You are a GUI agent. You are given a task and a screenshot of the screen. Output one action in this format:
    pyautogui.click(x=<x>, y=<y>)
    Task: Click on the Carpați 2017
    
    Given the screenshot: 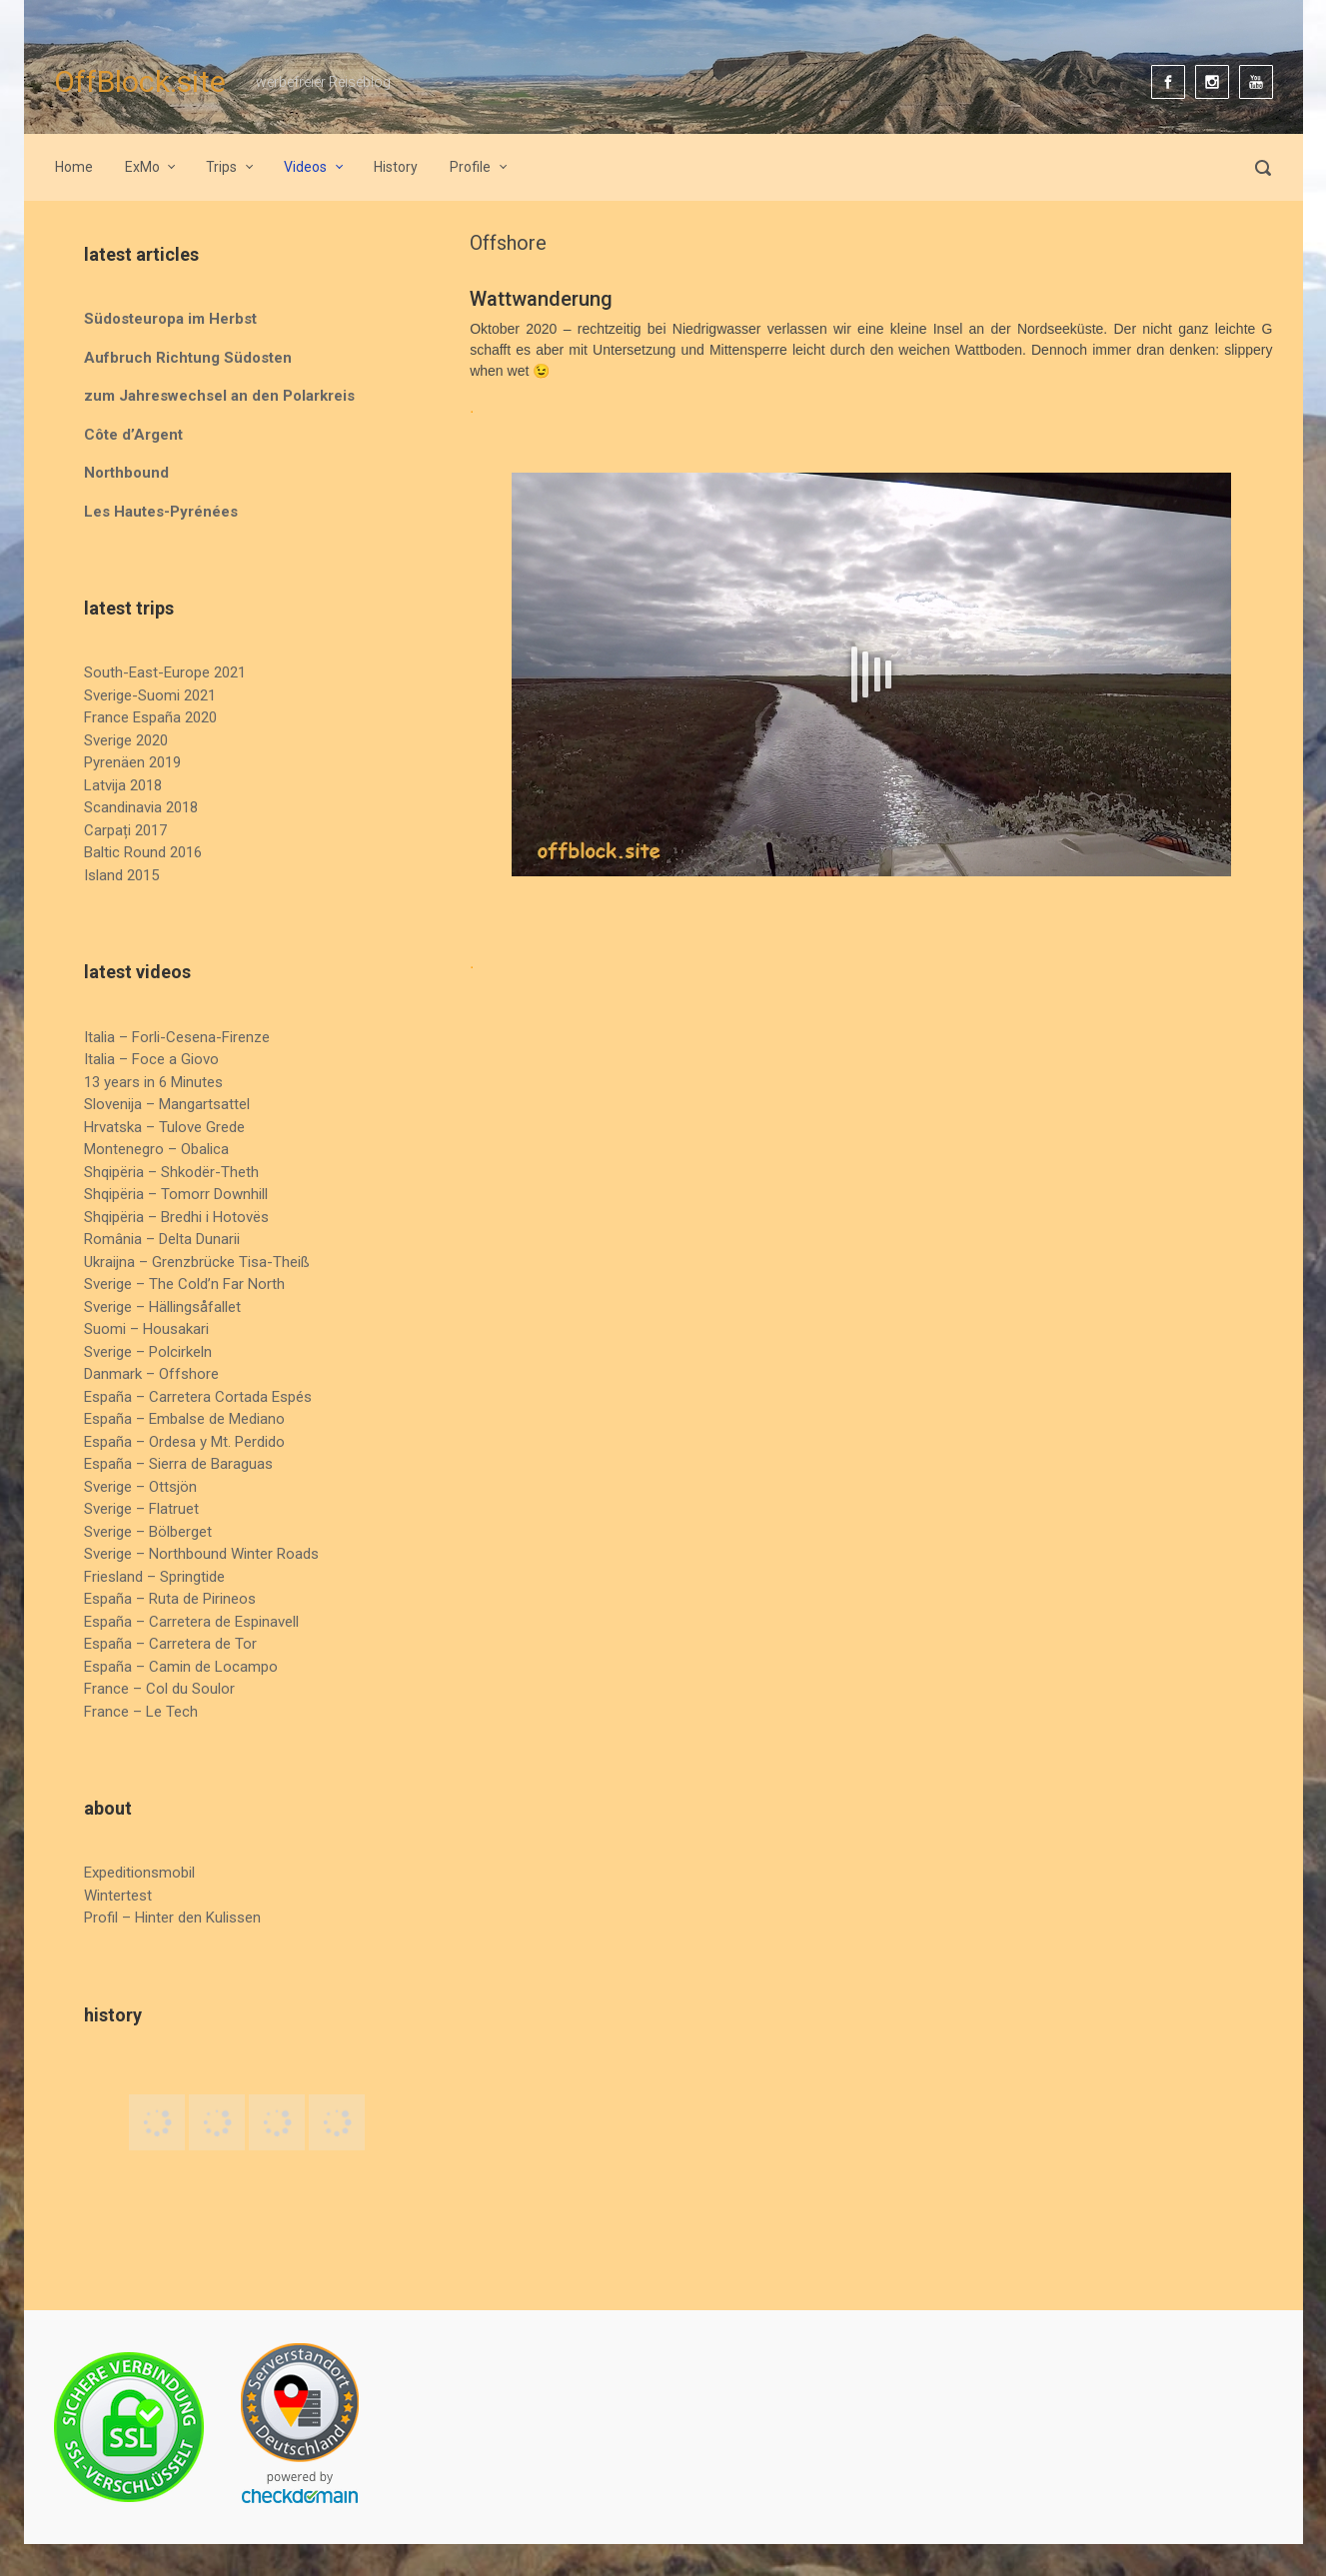 What is the action you would take?
    pyautogui.click(x=125, y=830)
    